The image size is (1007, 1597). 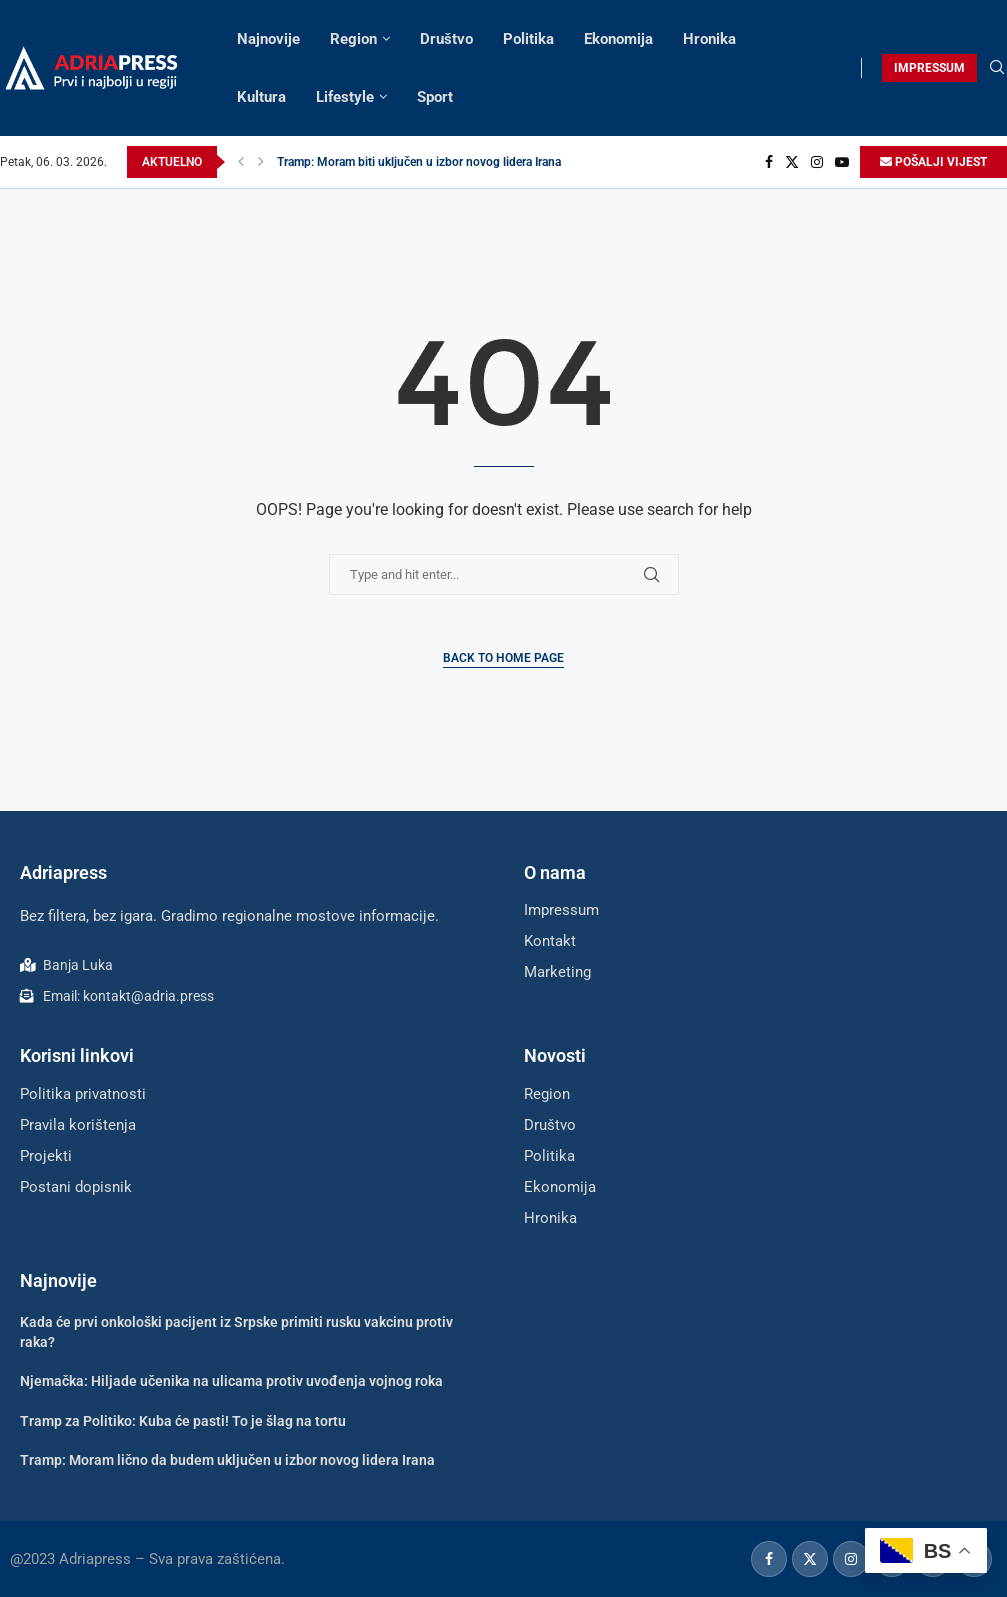 I want to click on [Search], so click(x=997, y=68).